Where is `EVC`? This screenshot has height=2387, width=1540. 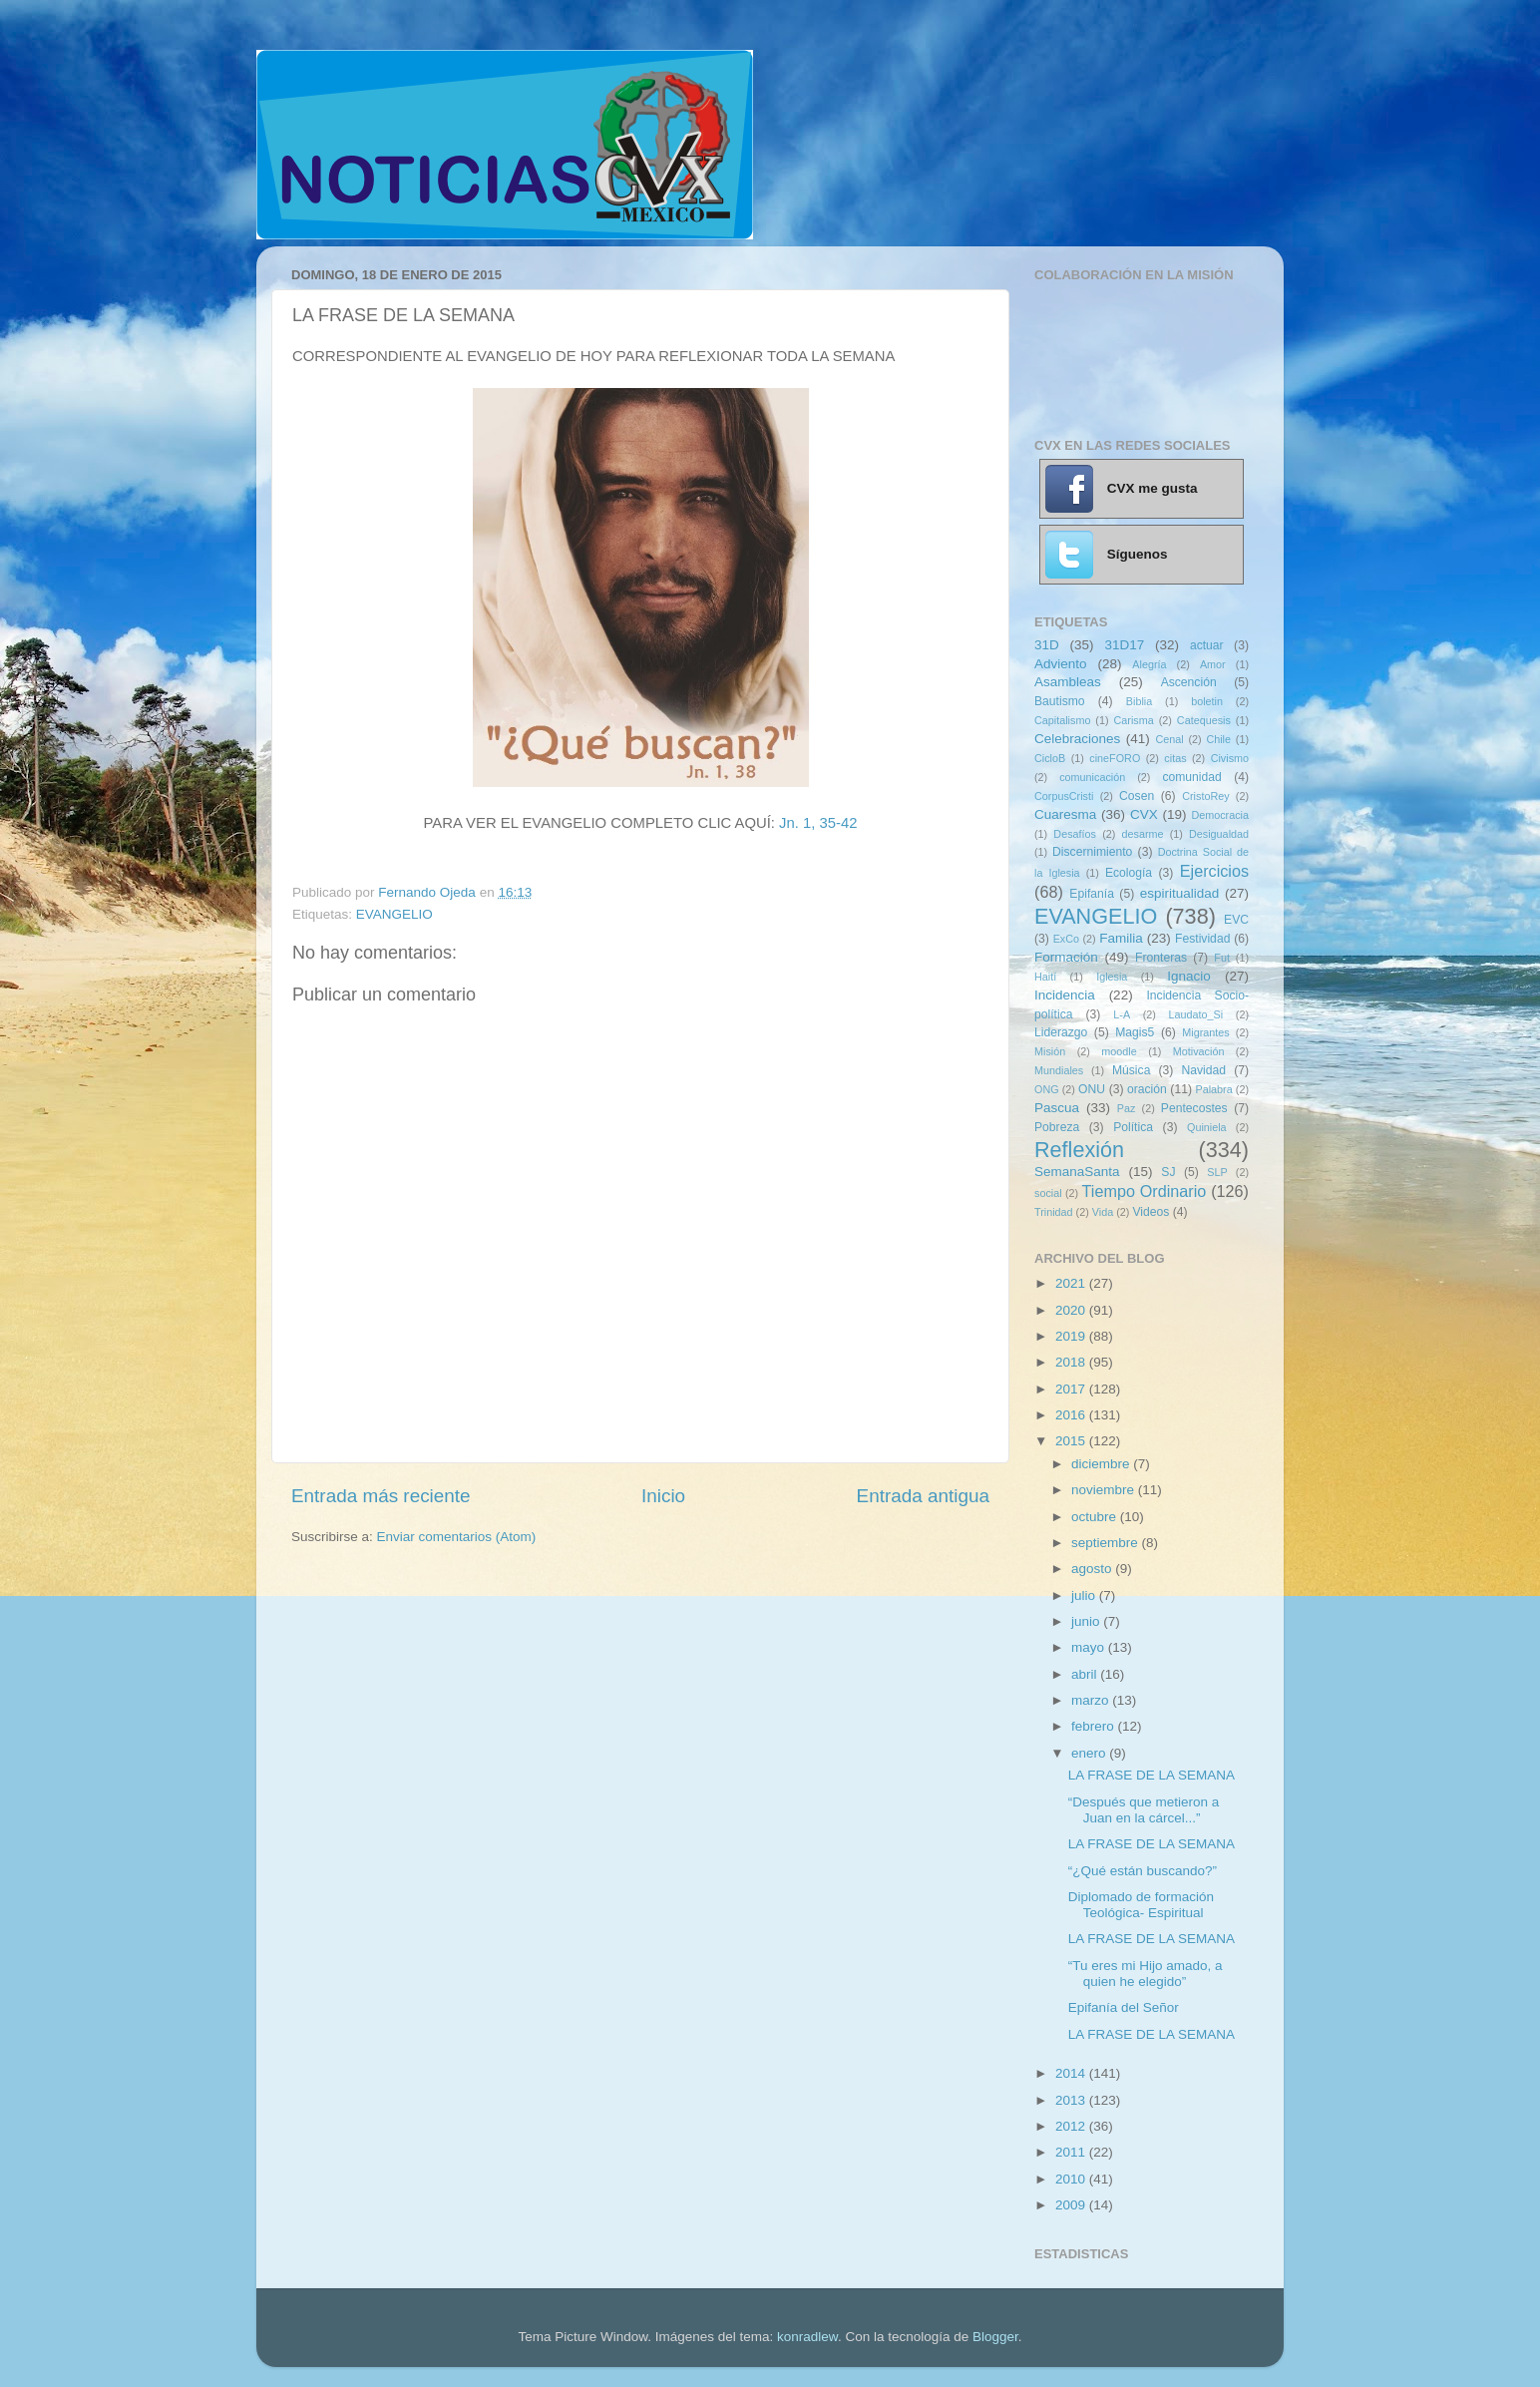
EVC is located at coordinates (1236, 920).